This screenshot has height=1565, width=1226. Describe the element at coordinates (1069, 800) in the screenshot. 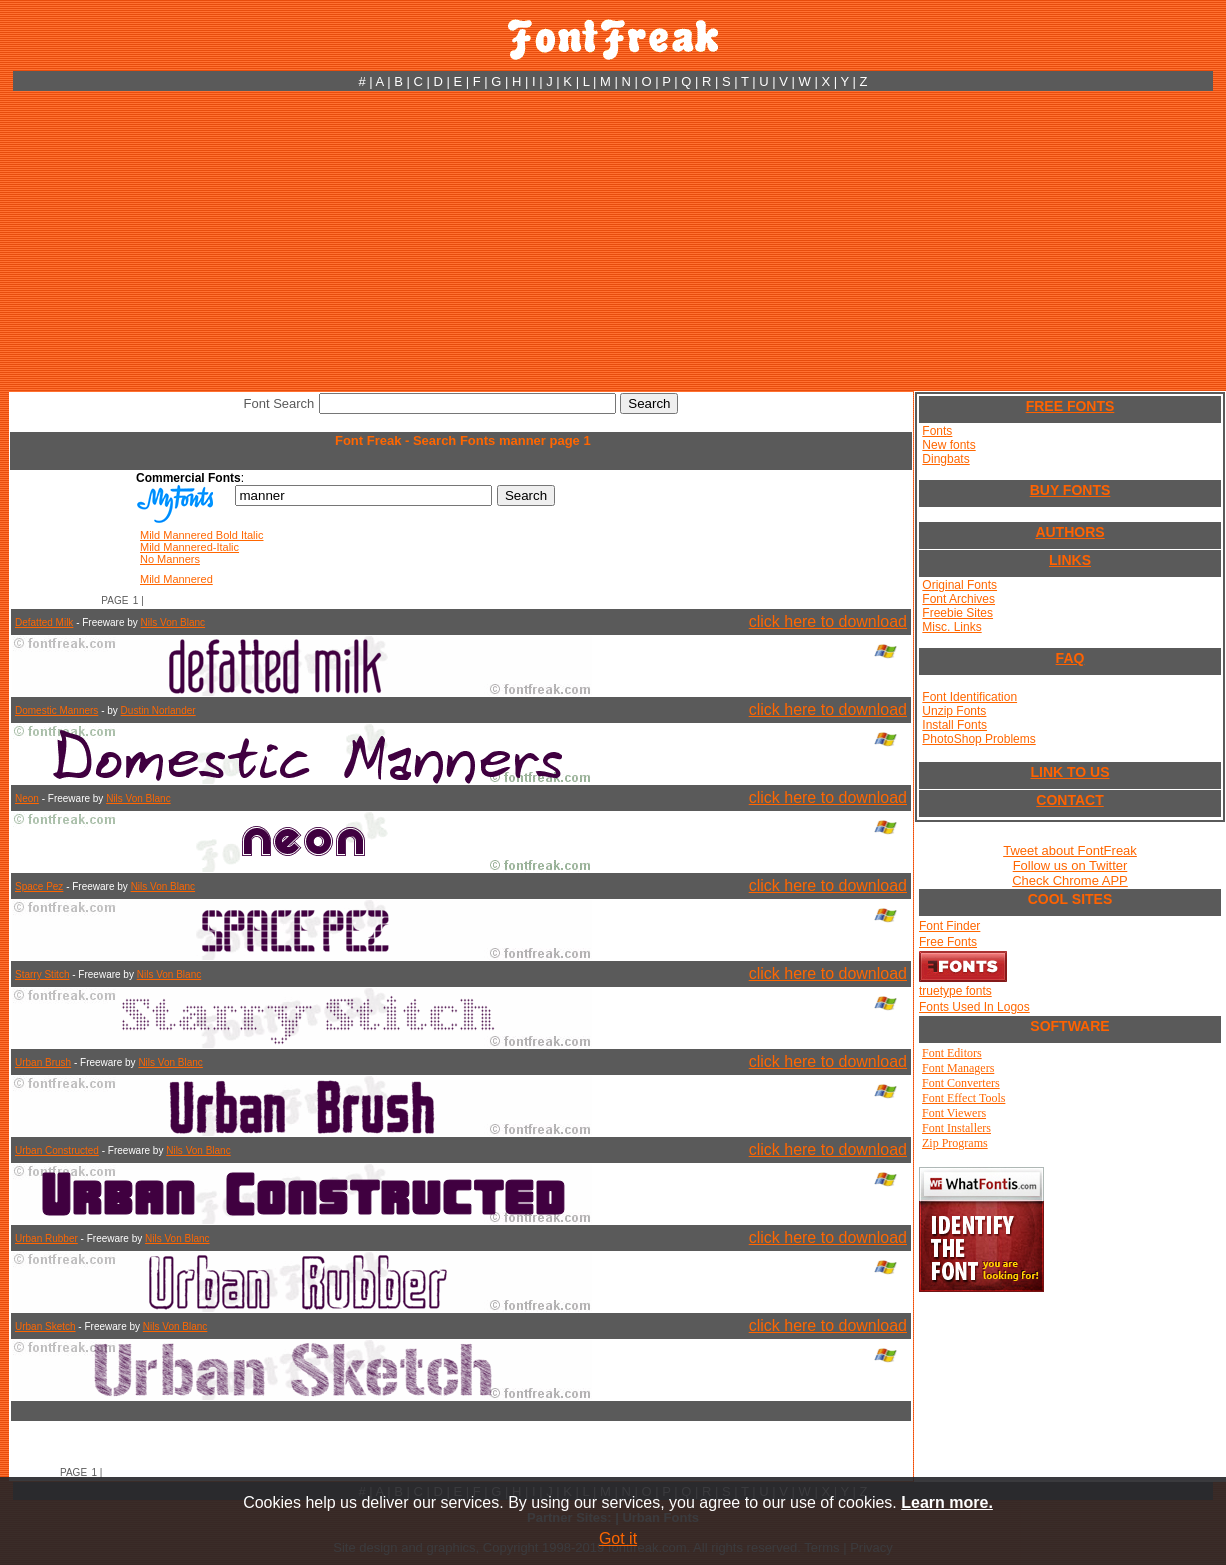

I see `CONTACT` at that location.